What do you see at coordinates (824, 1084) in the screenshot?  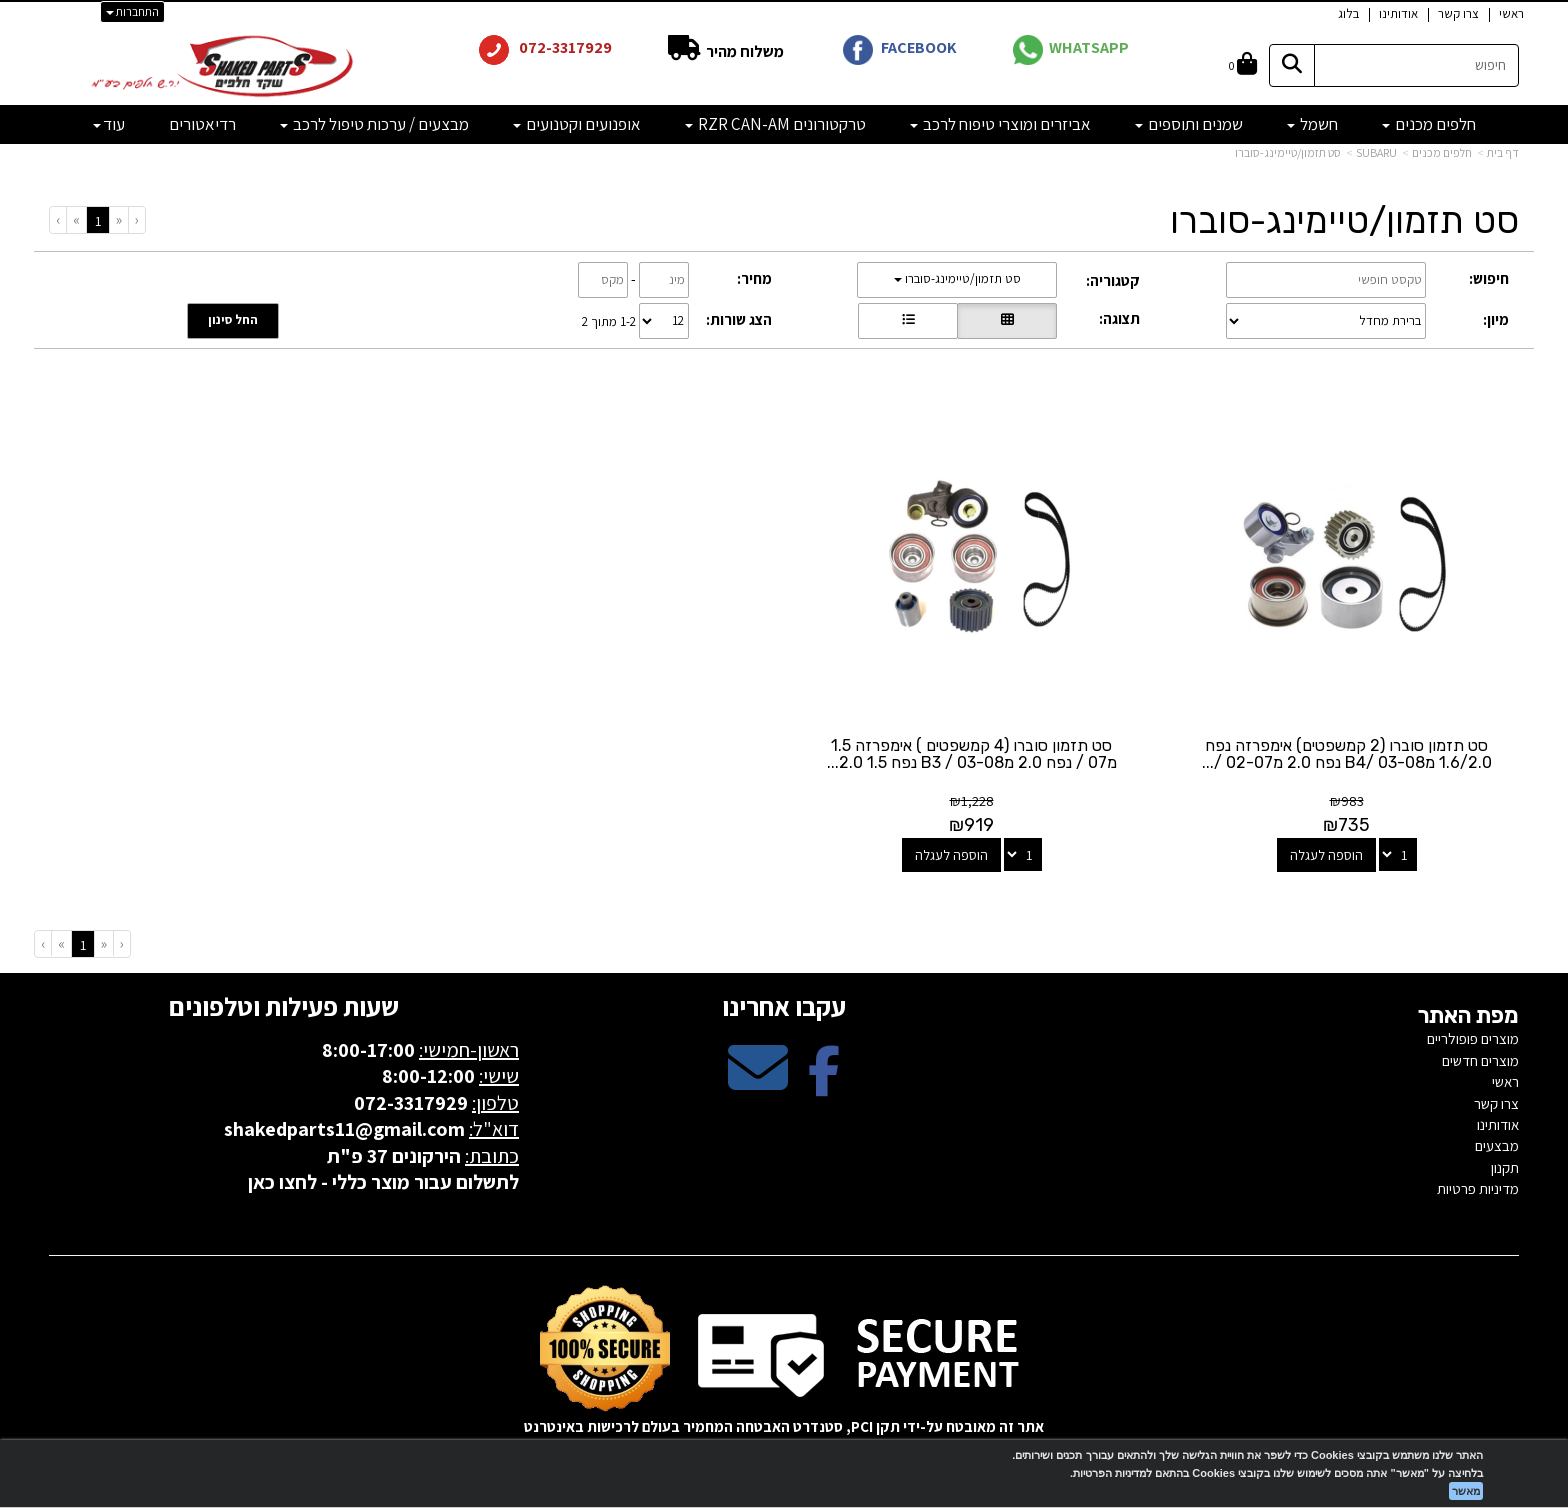 I see `[Facebook מעבר אל]` at bounding box center [824, 1084].